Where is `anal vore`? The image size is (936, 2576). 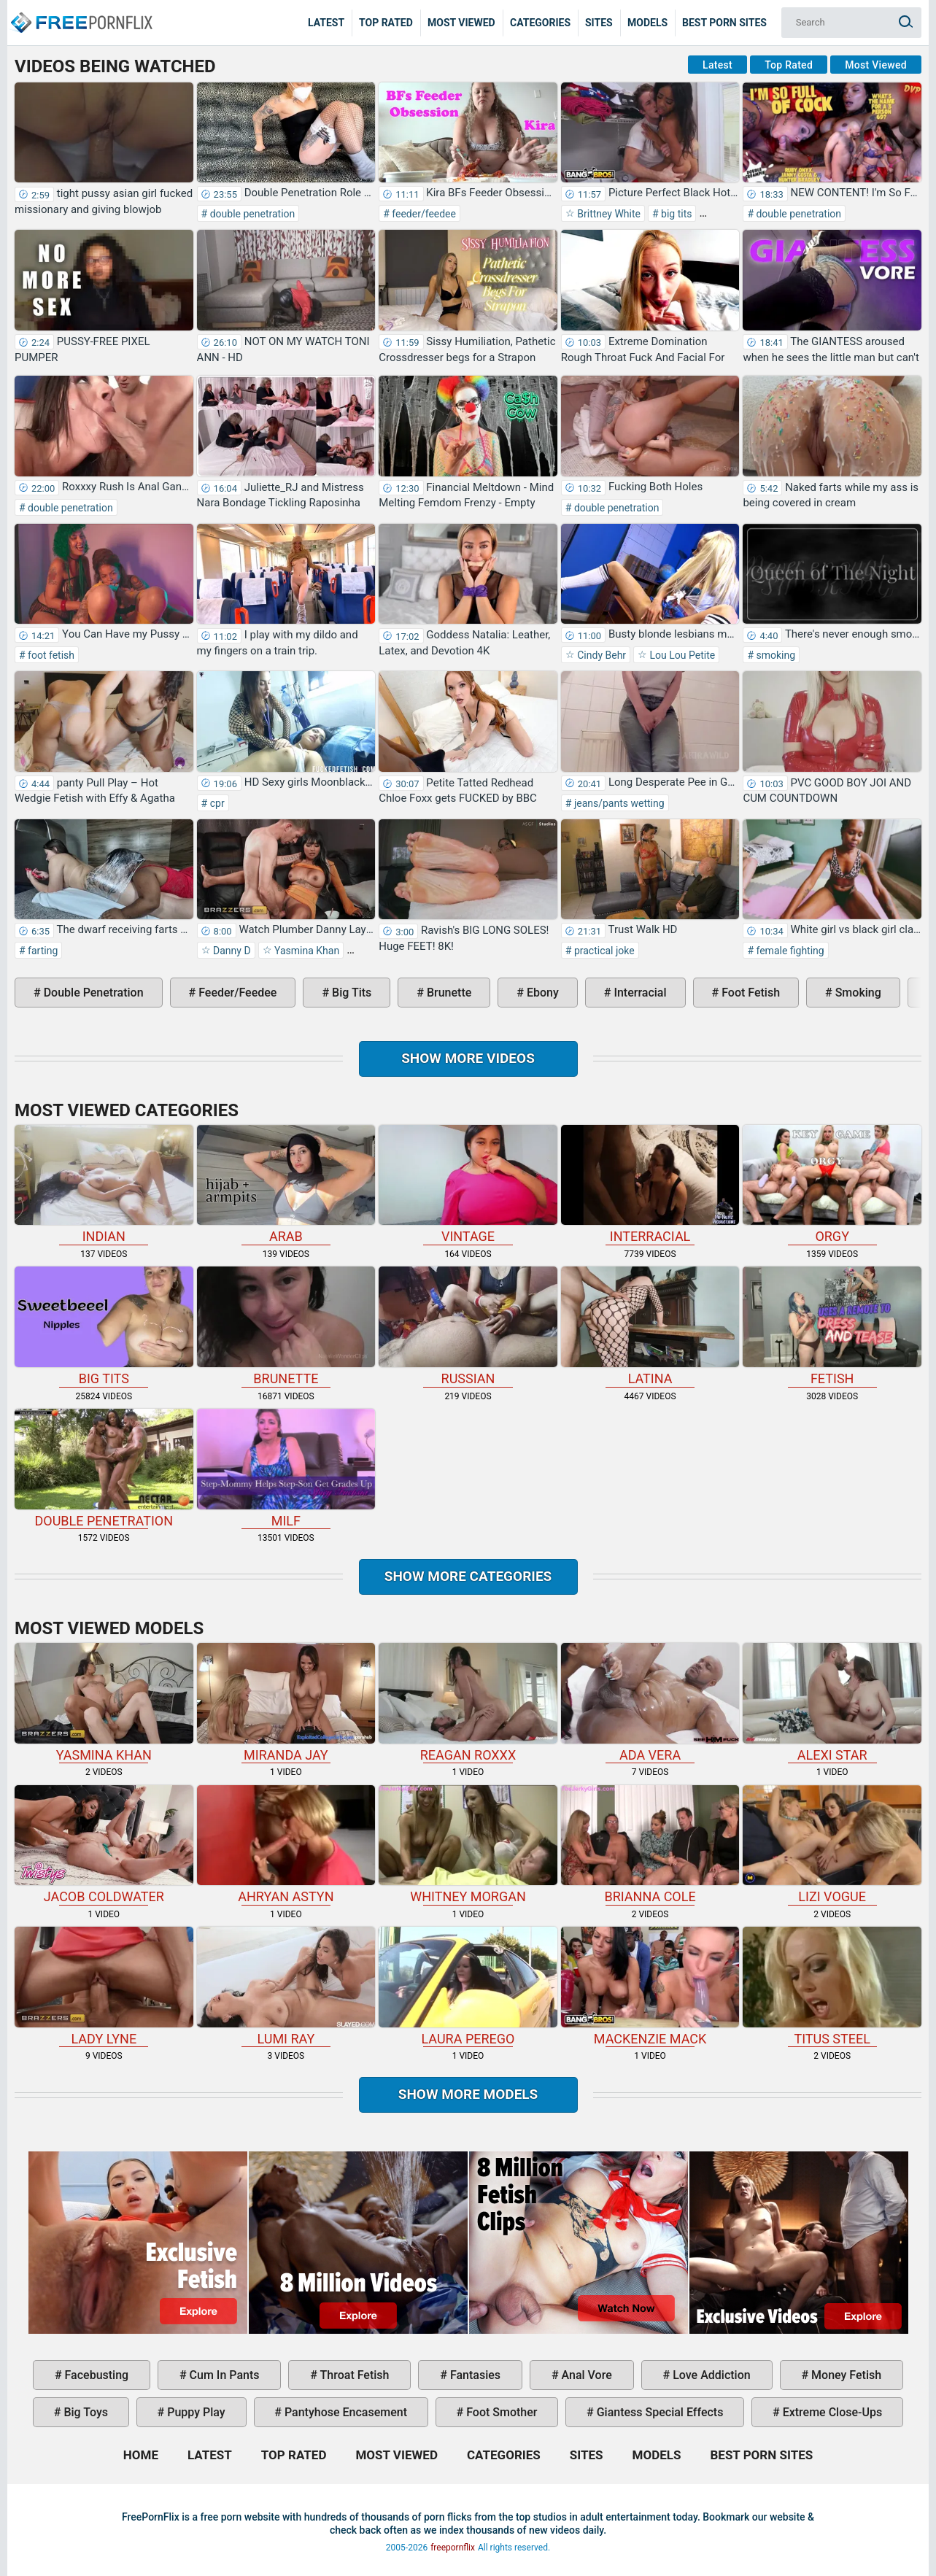 anal vore is located at coordinates (585, 2375).